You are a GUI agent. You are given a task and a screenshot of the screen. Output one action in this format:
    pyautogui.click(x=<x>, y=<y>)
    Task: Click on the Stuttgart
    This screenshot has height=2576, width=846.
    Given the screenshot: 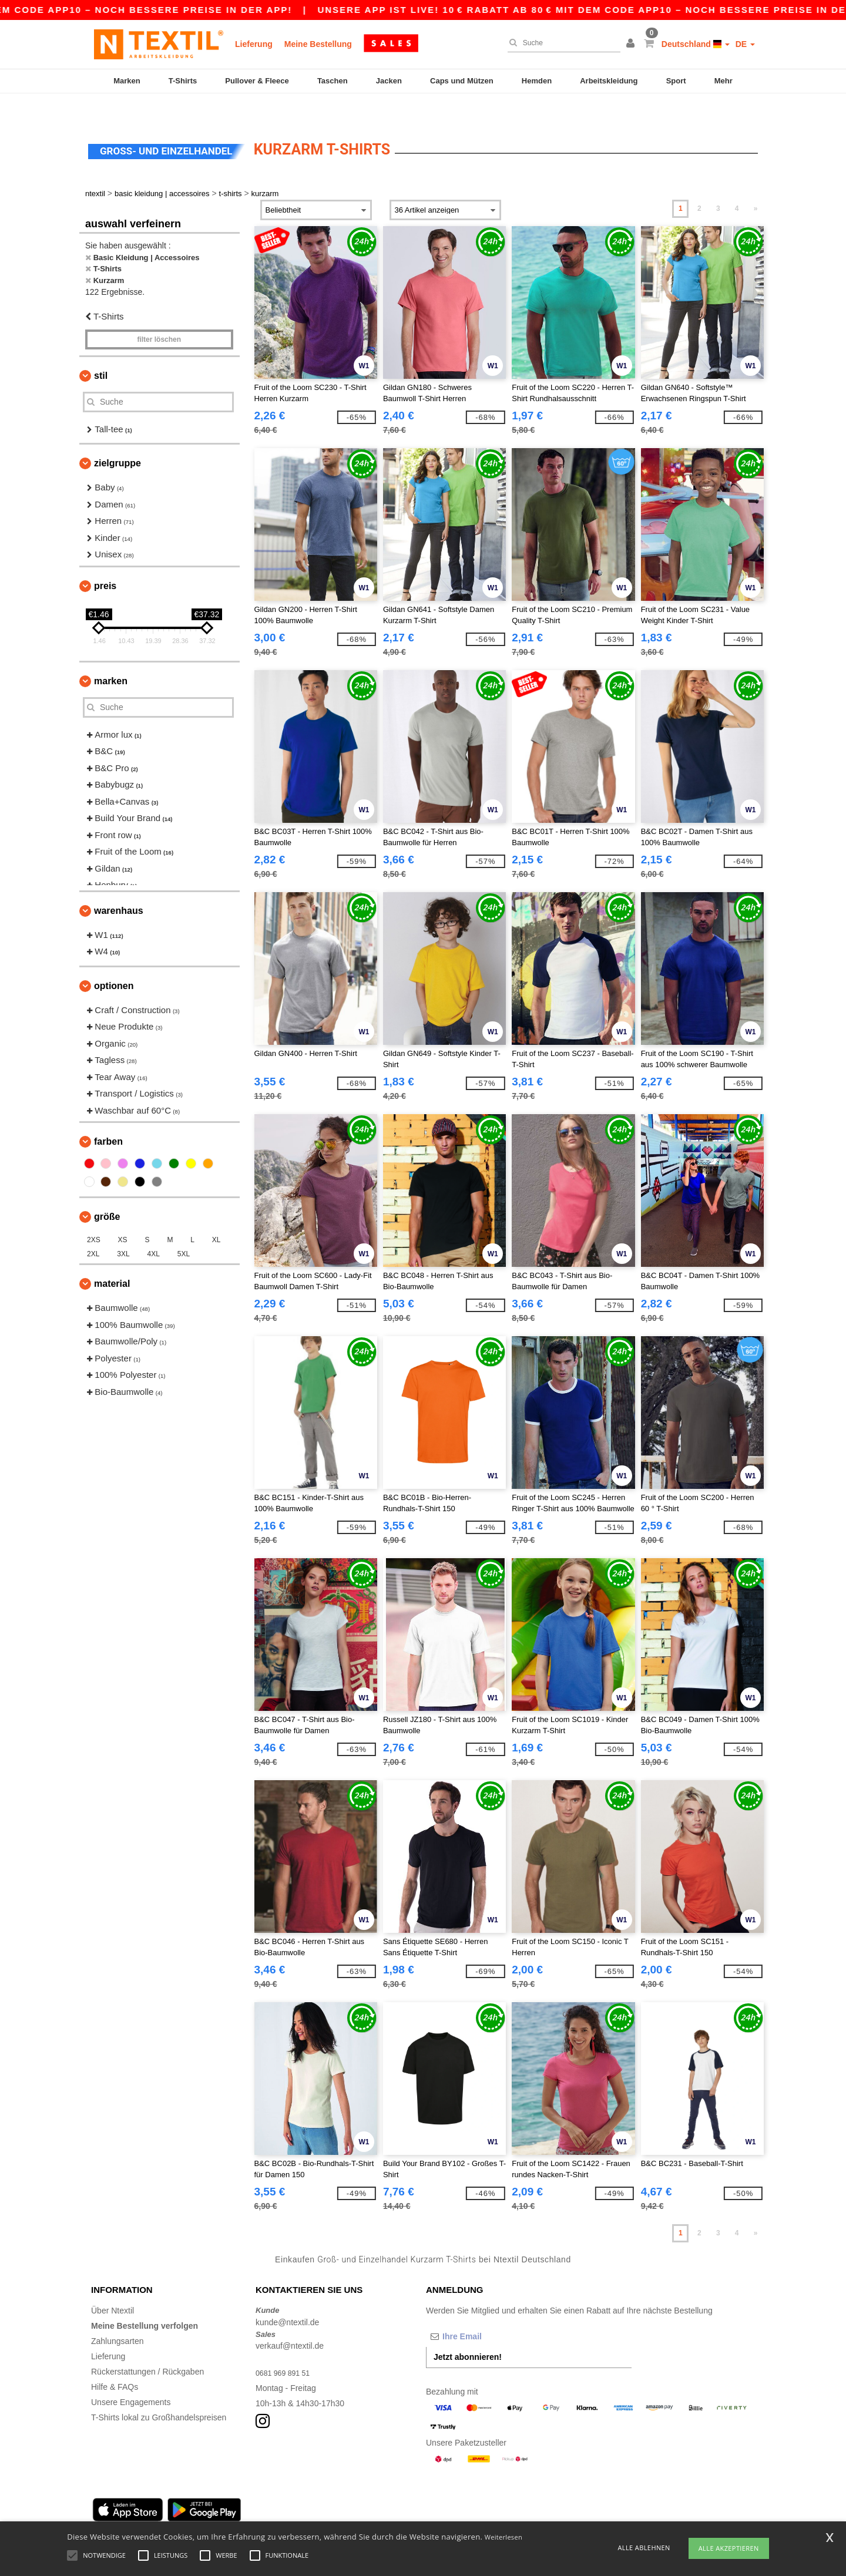 What is the action you would take?
    pyautogui.click(x=357, y=2514)
    